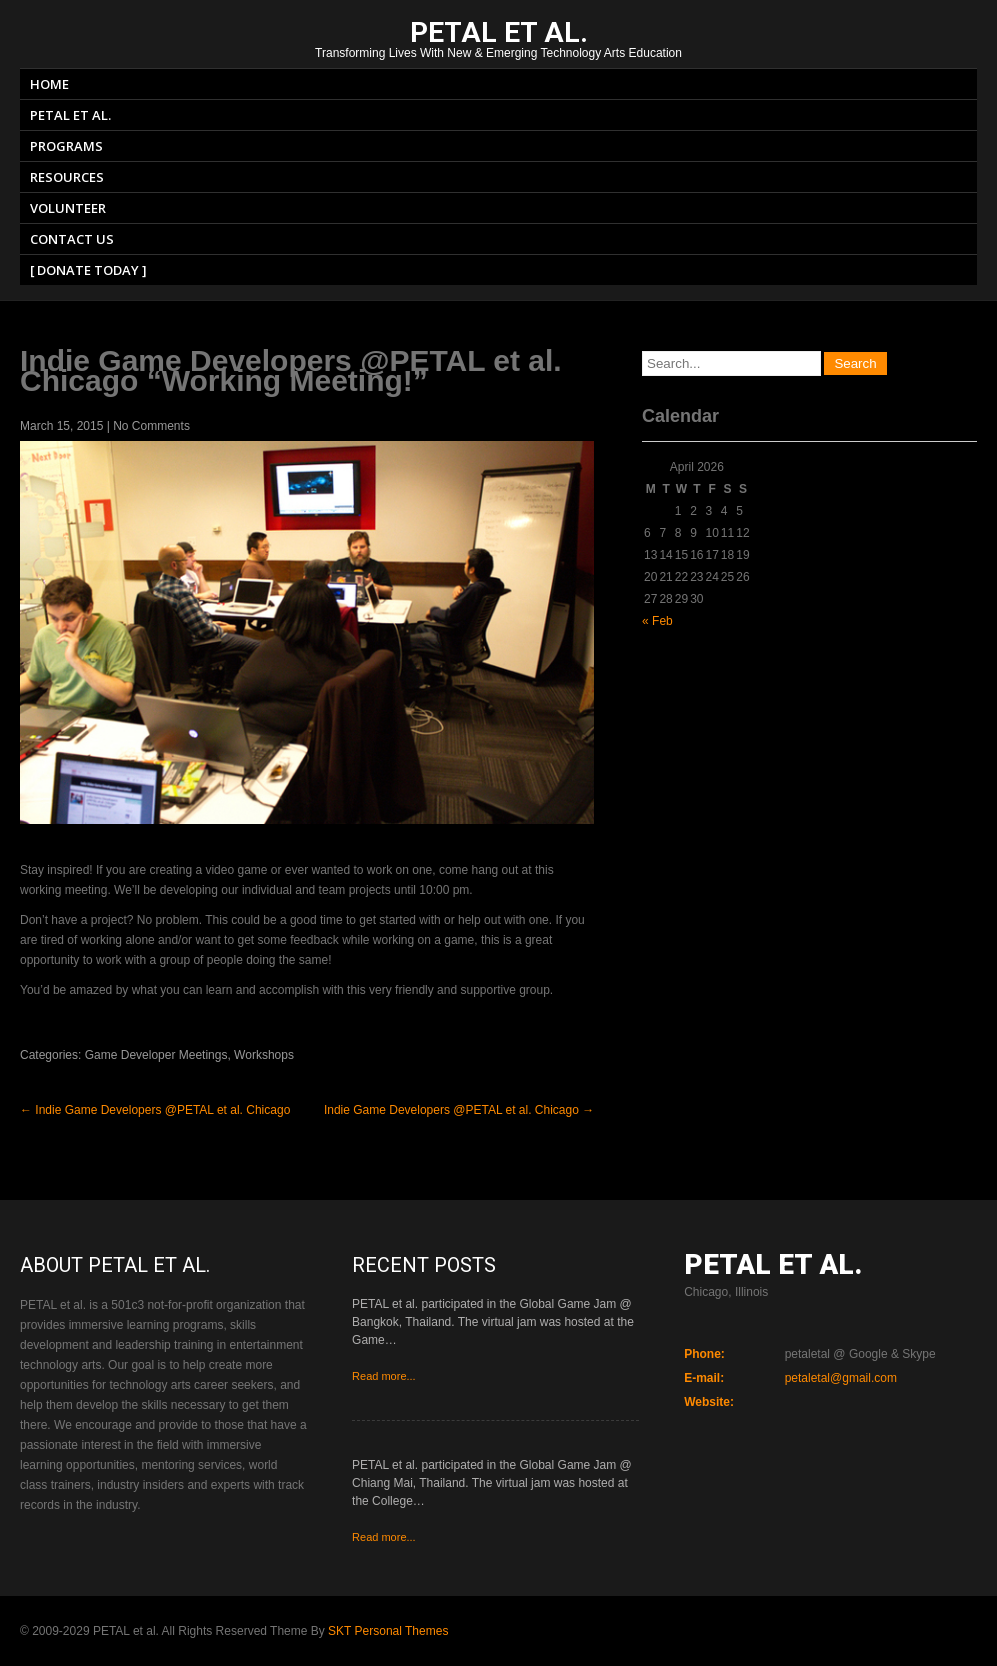 The image size is (997, 1666). What do you see at coordinates (151, 426) in the screenshot?
I see `No Comments` at bounding box center [151, 426].